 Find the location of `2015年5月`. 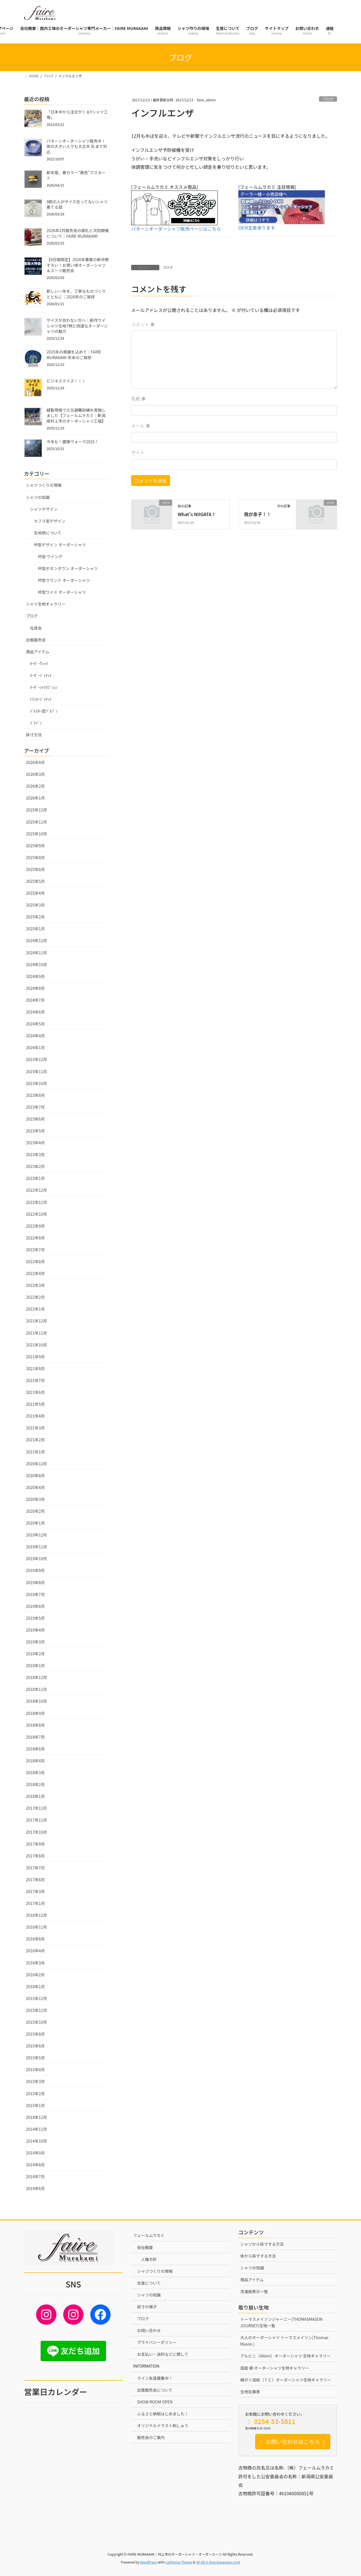

2015年5月 is located at coordinates (35, 2057).